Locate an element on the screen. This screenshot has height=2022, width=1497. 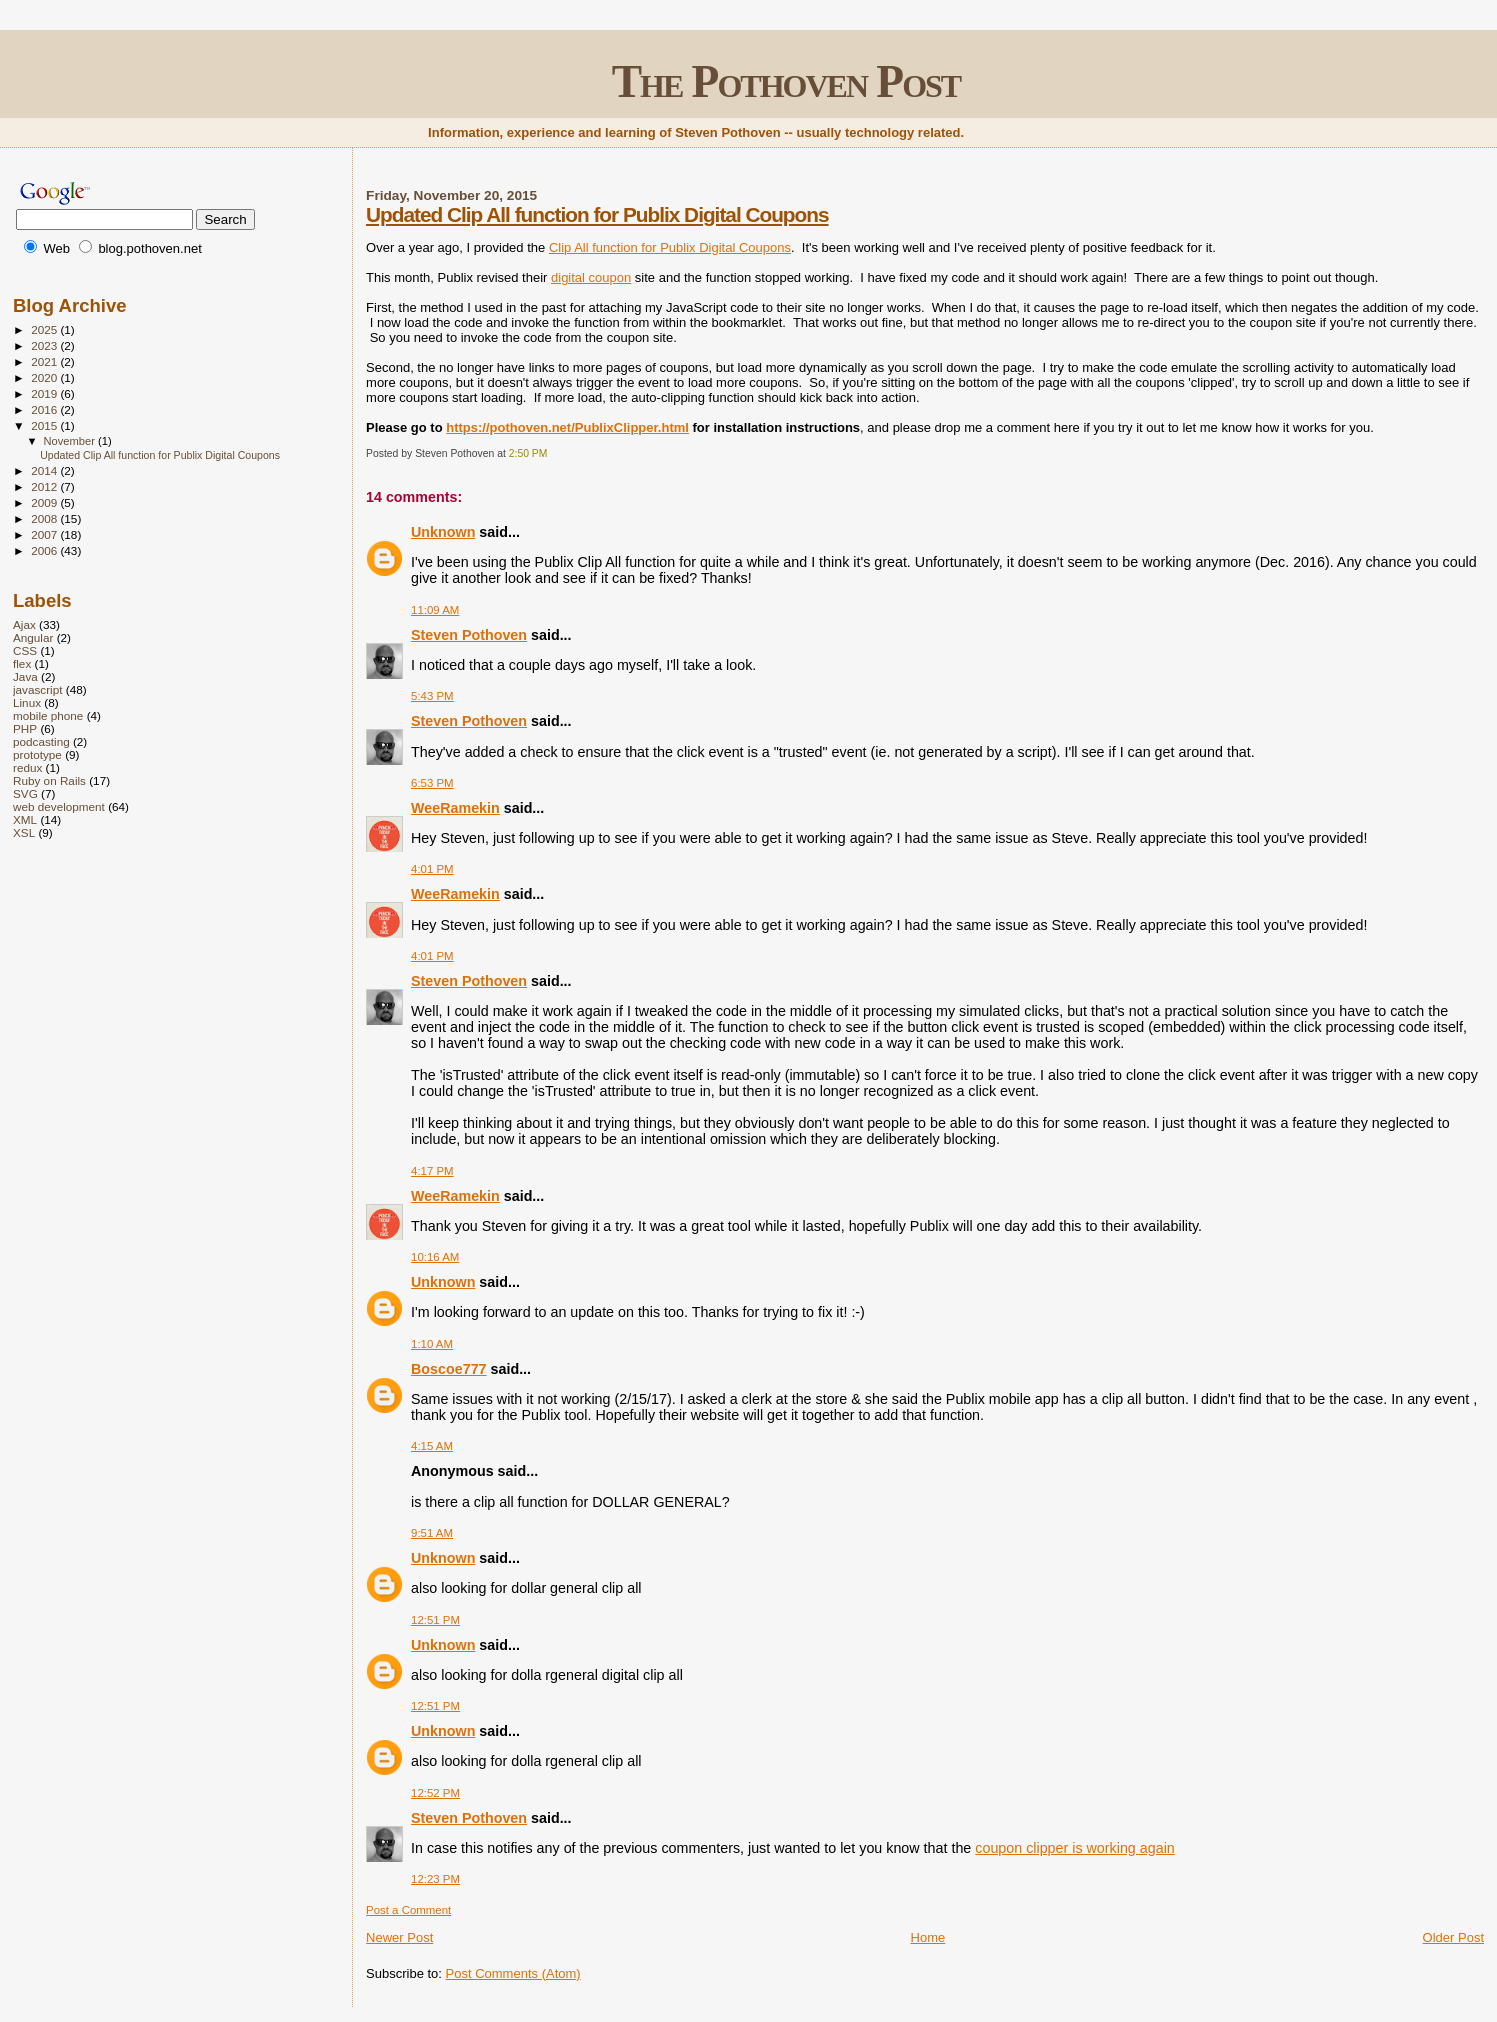
2012 is located at coordinates (45, 486).